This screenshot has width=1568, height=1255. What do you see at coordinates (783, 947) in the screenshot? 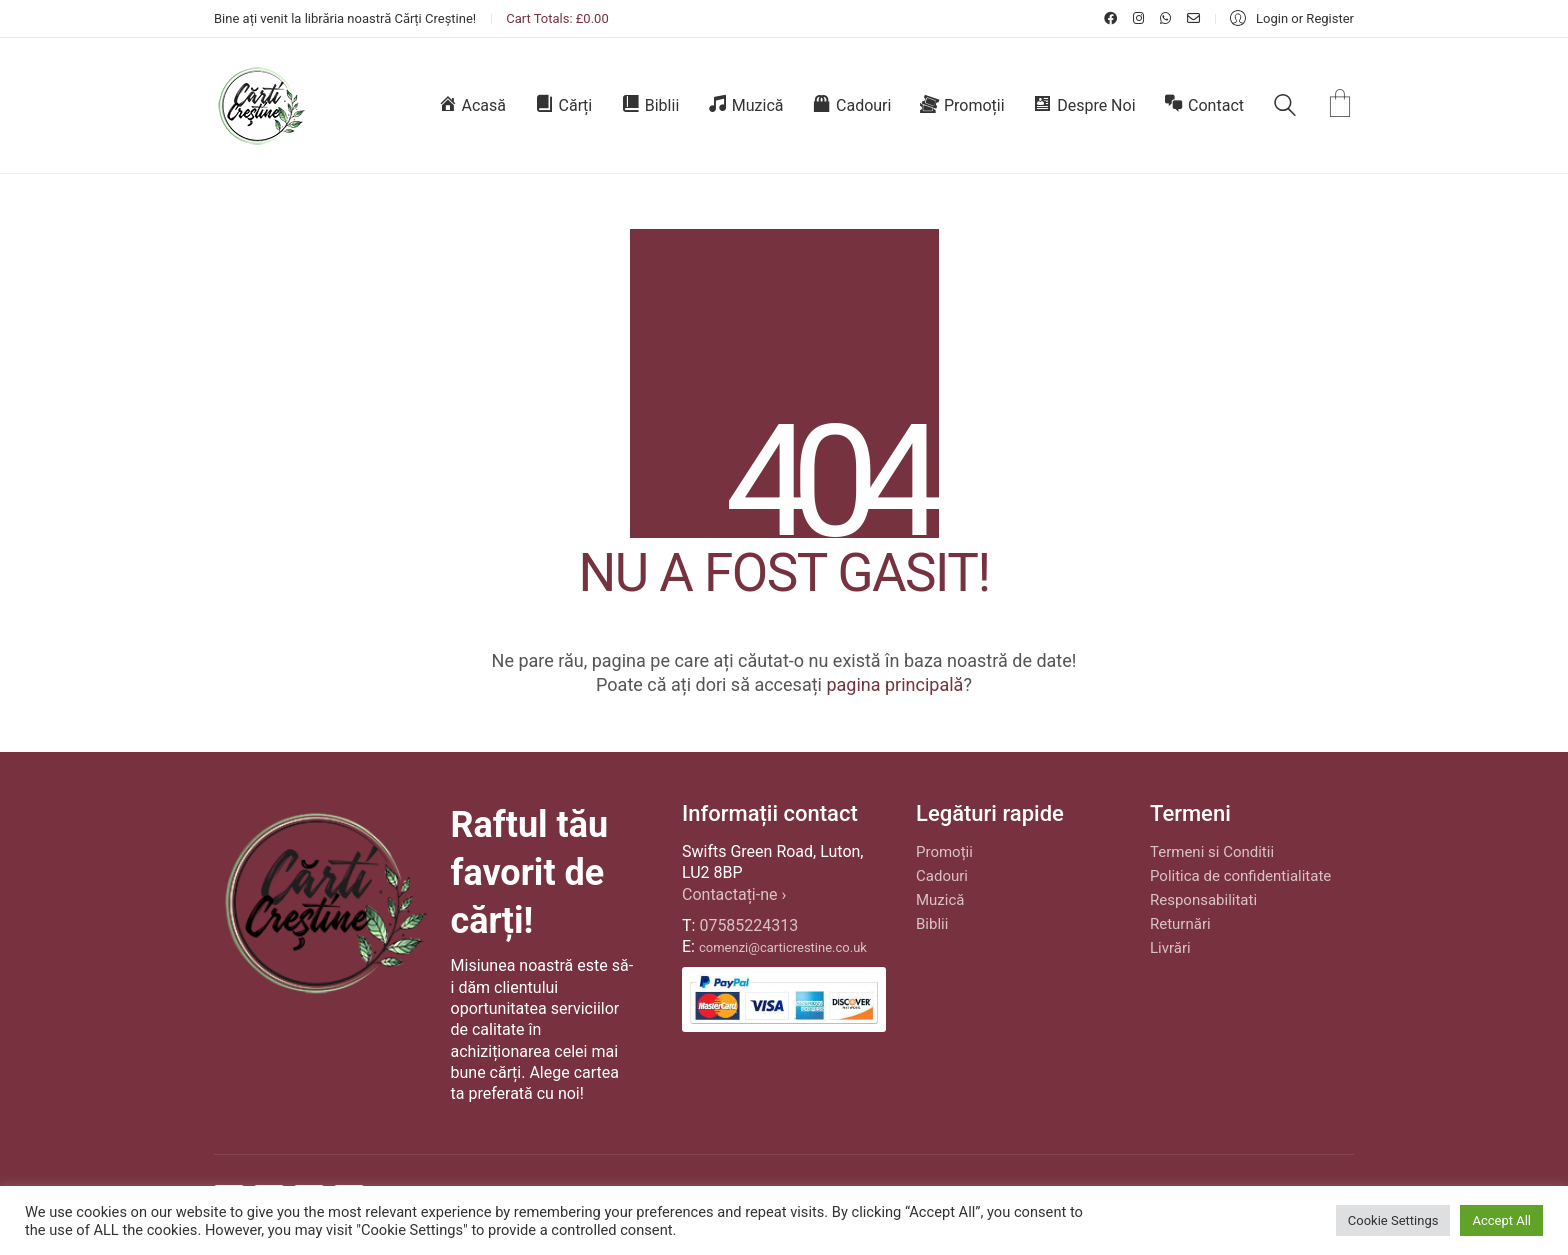
I see `comenzi@carticrestine.co.uk` at bounding box center [783, 947].